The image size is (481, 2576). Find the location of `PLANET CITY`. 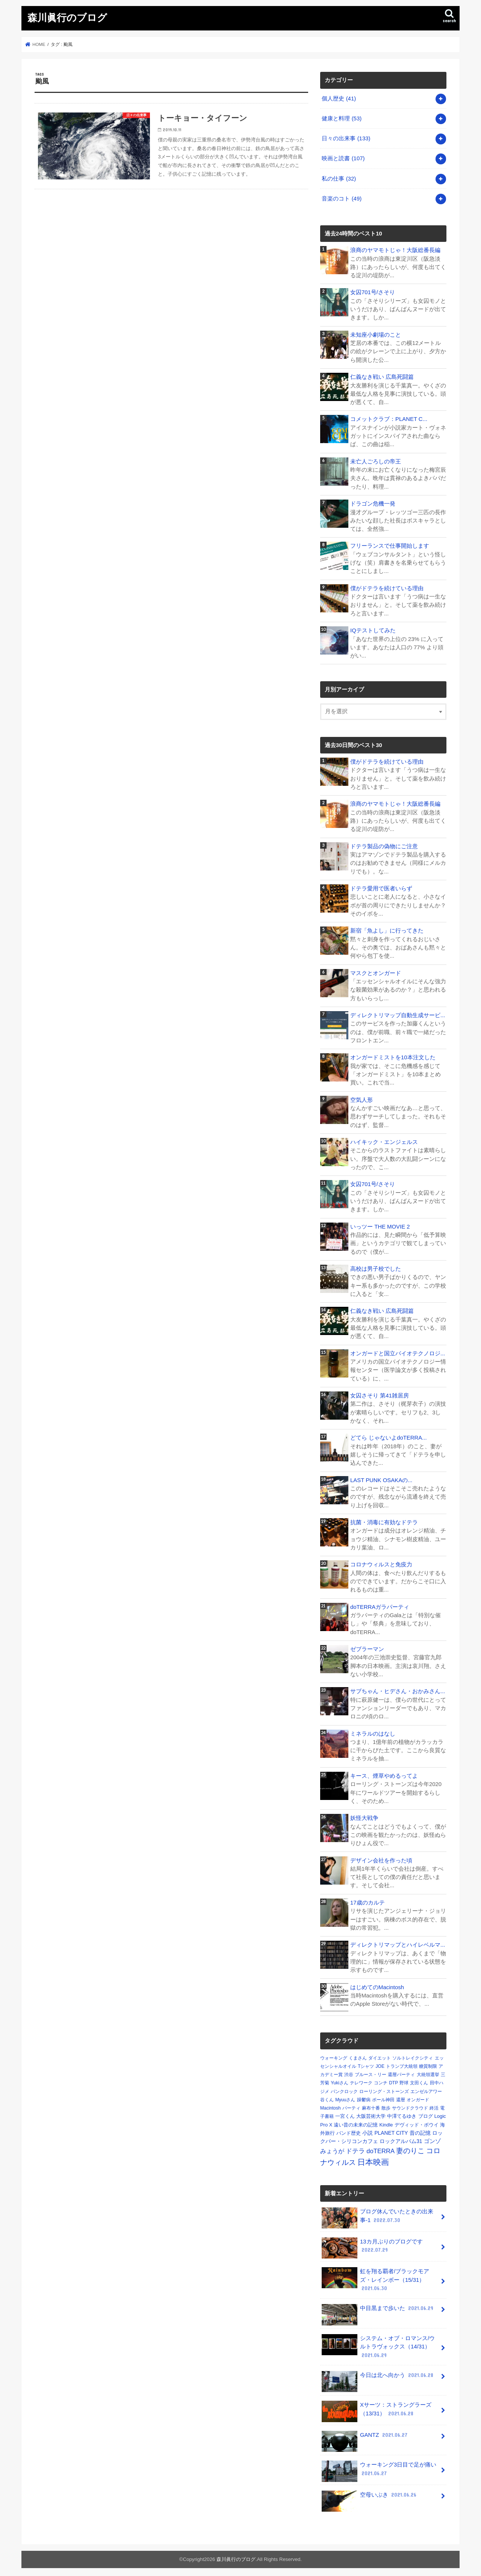

PLANET CITY is located at coordinates (391, 2129).